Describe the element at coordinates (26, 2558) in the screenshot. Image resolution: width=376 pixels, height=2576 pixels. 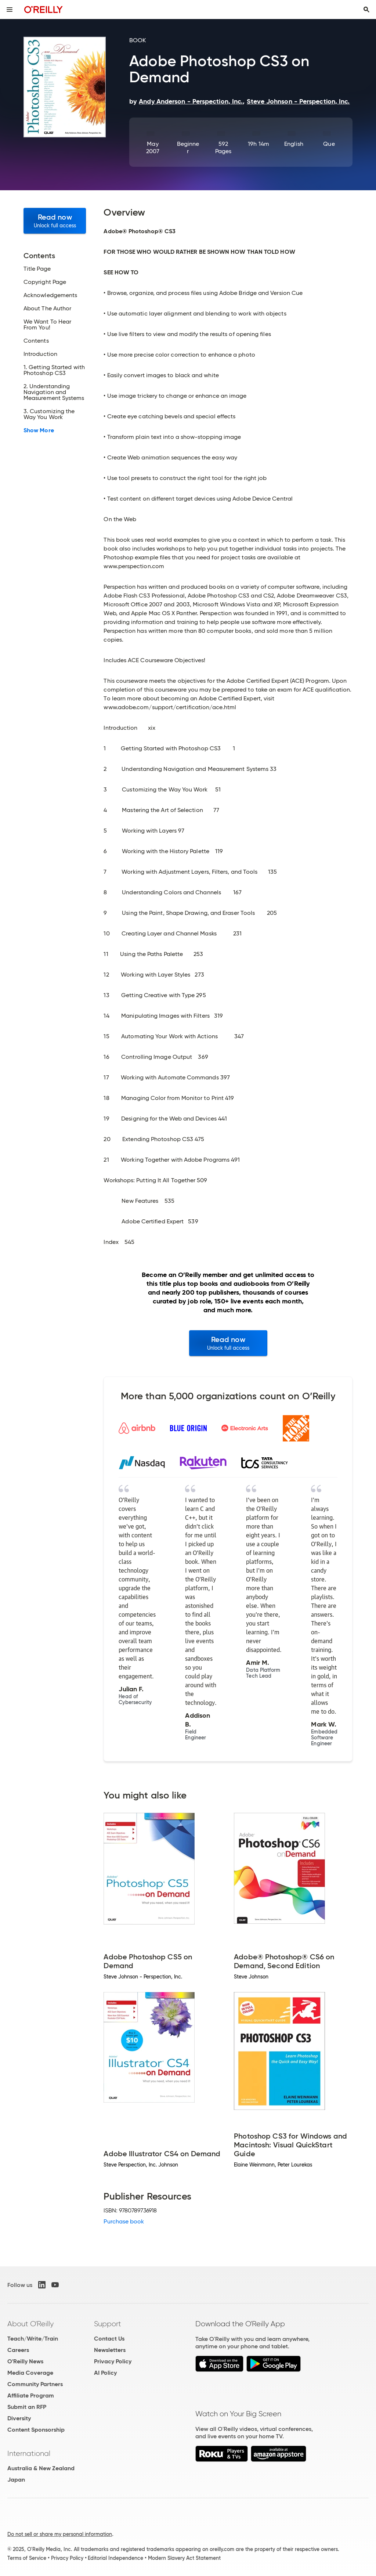
I see `Terms of Service` at that location.